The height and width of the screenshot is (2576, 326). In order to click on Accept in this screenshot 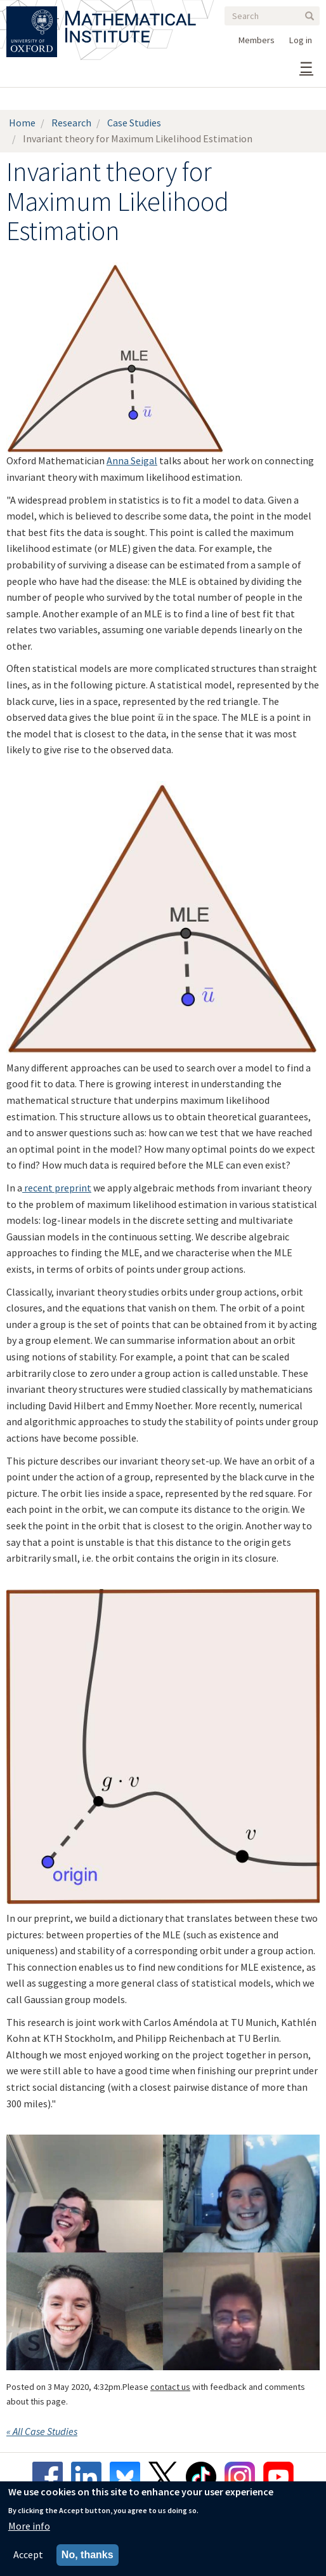, I will do `click(28, 2554)`.